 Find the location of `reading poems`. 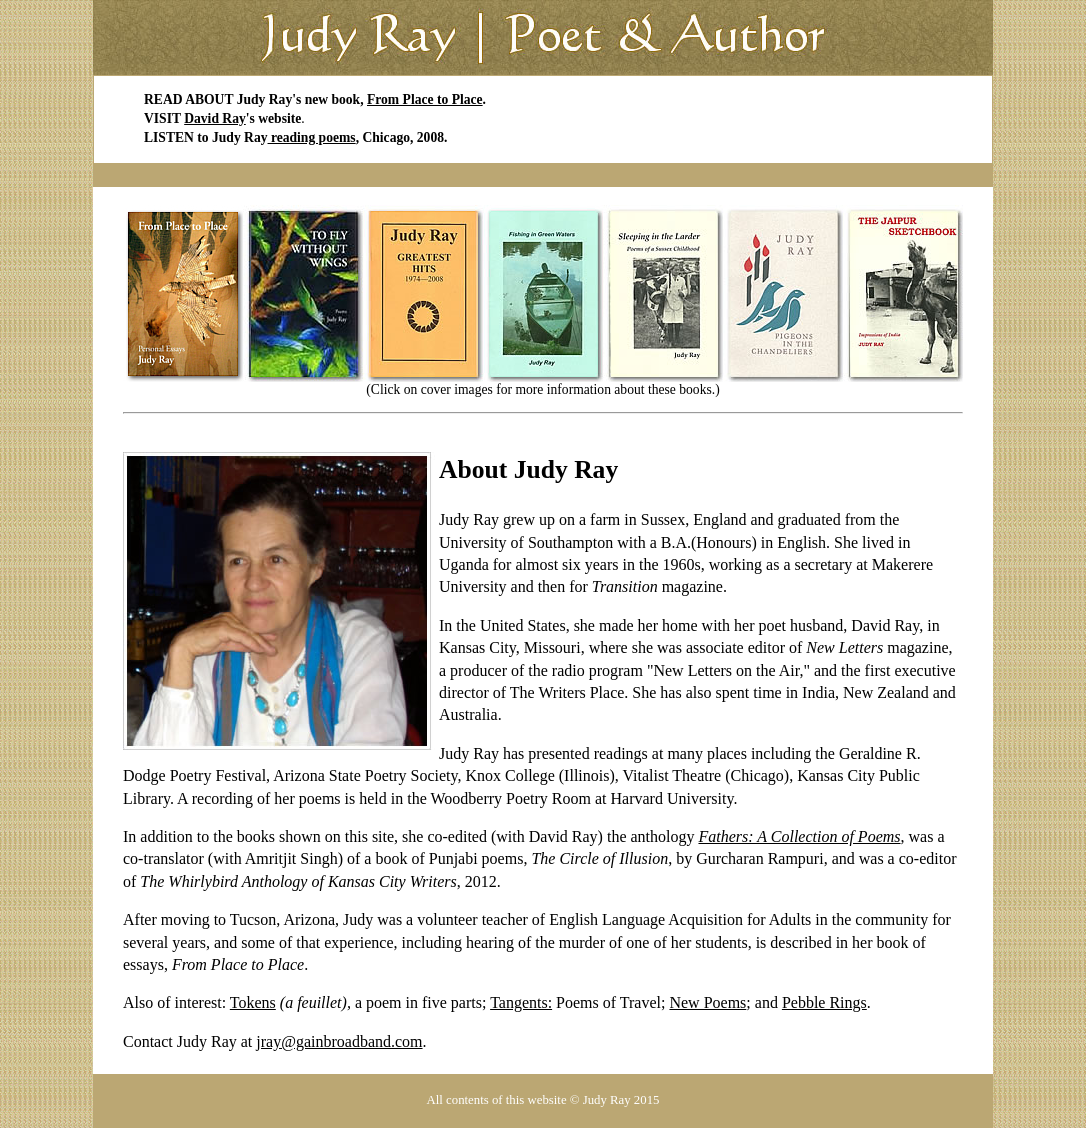

reading poems is located at coordinates (312, 137).